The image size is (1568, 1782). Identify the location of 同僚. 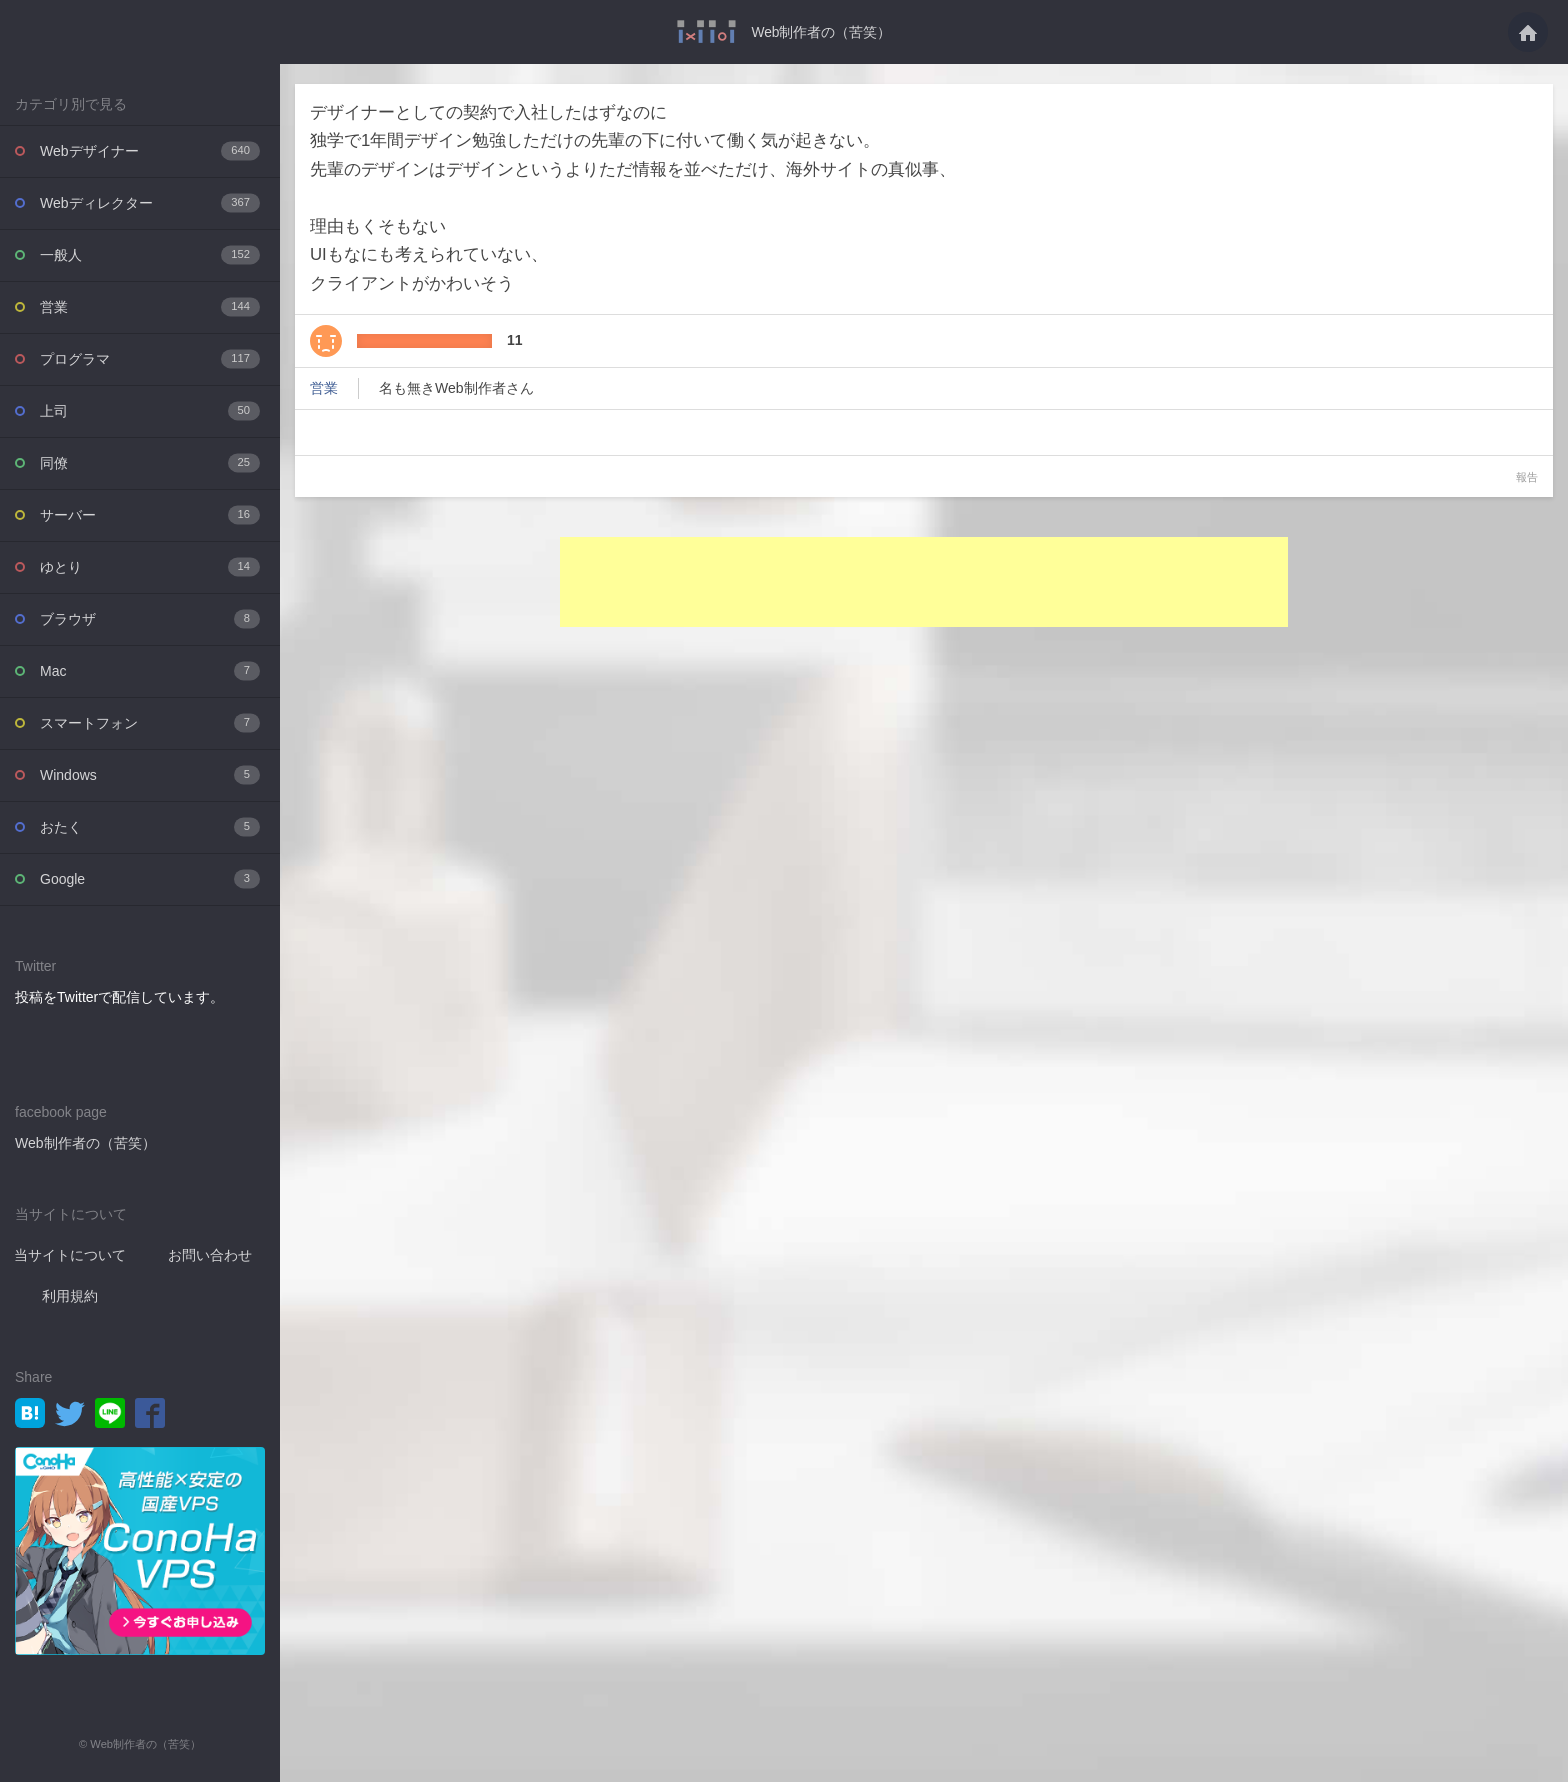
(150, 462).